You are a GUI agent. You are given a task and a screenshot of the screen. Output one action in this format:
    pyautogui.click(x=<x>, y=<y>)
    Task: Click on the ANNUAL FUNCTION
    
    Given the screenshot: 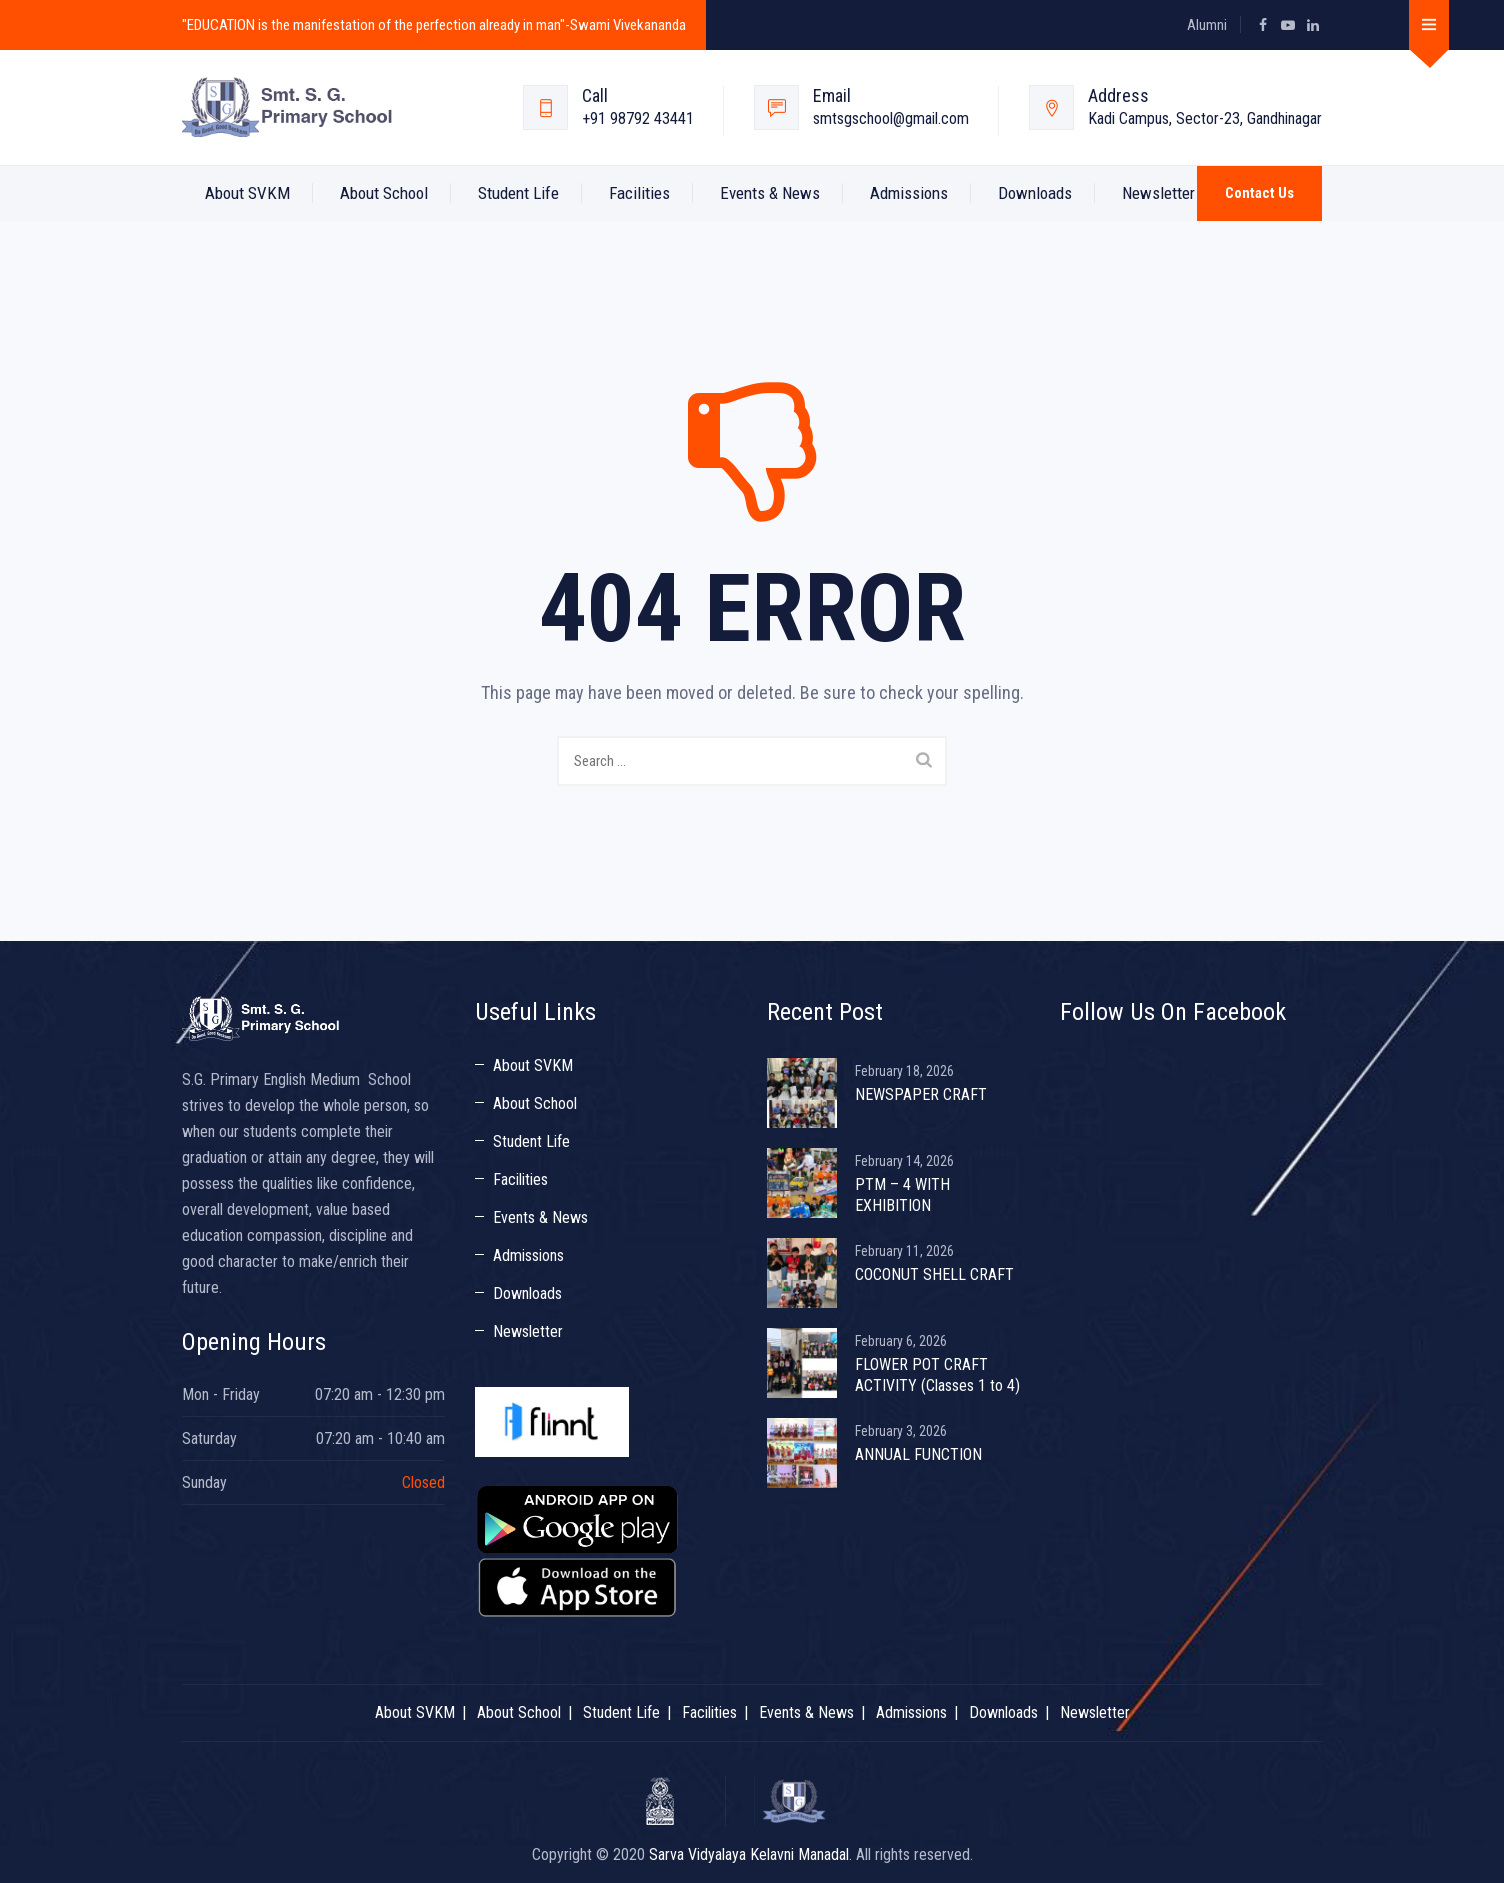 What is the action you would take?
    pyautogui.click(x=918, y=1454)
    